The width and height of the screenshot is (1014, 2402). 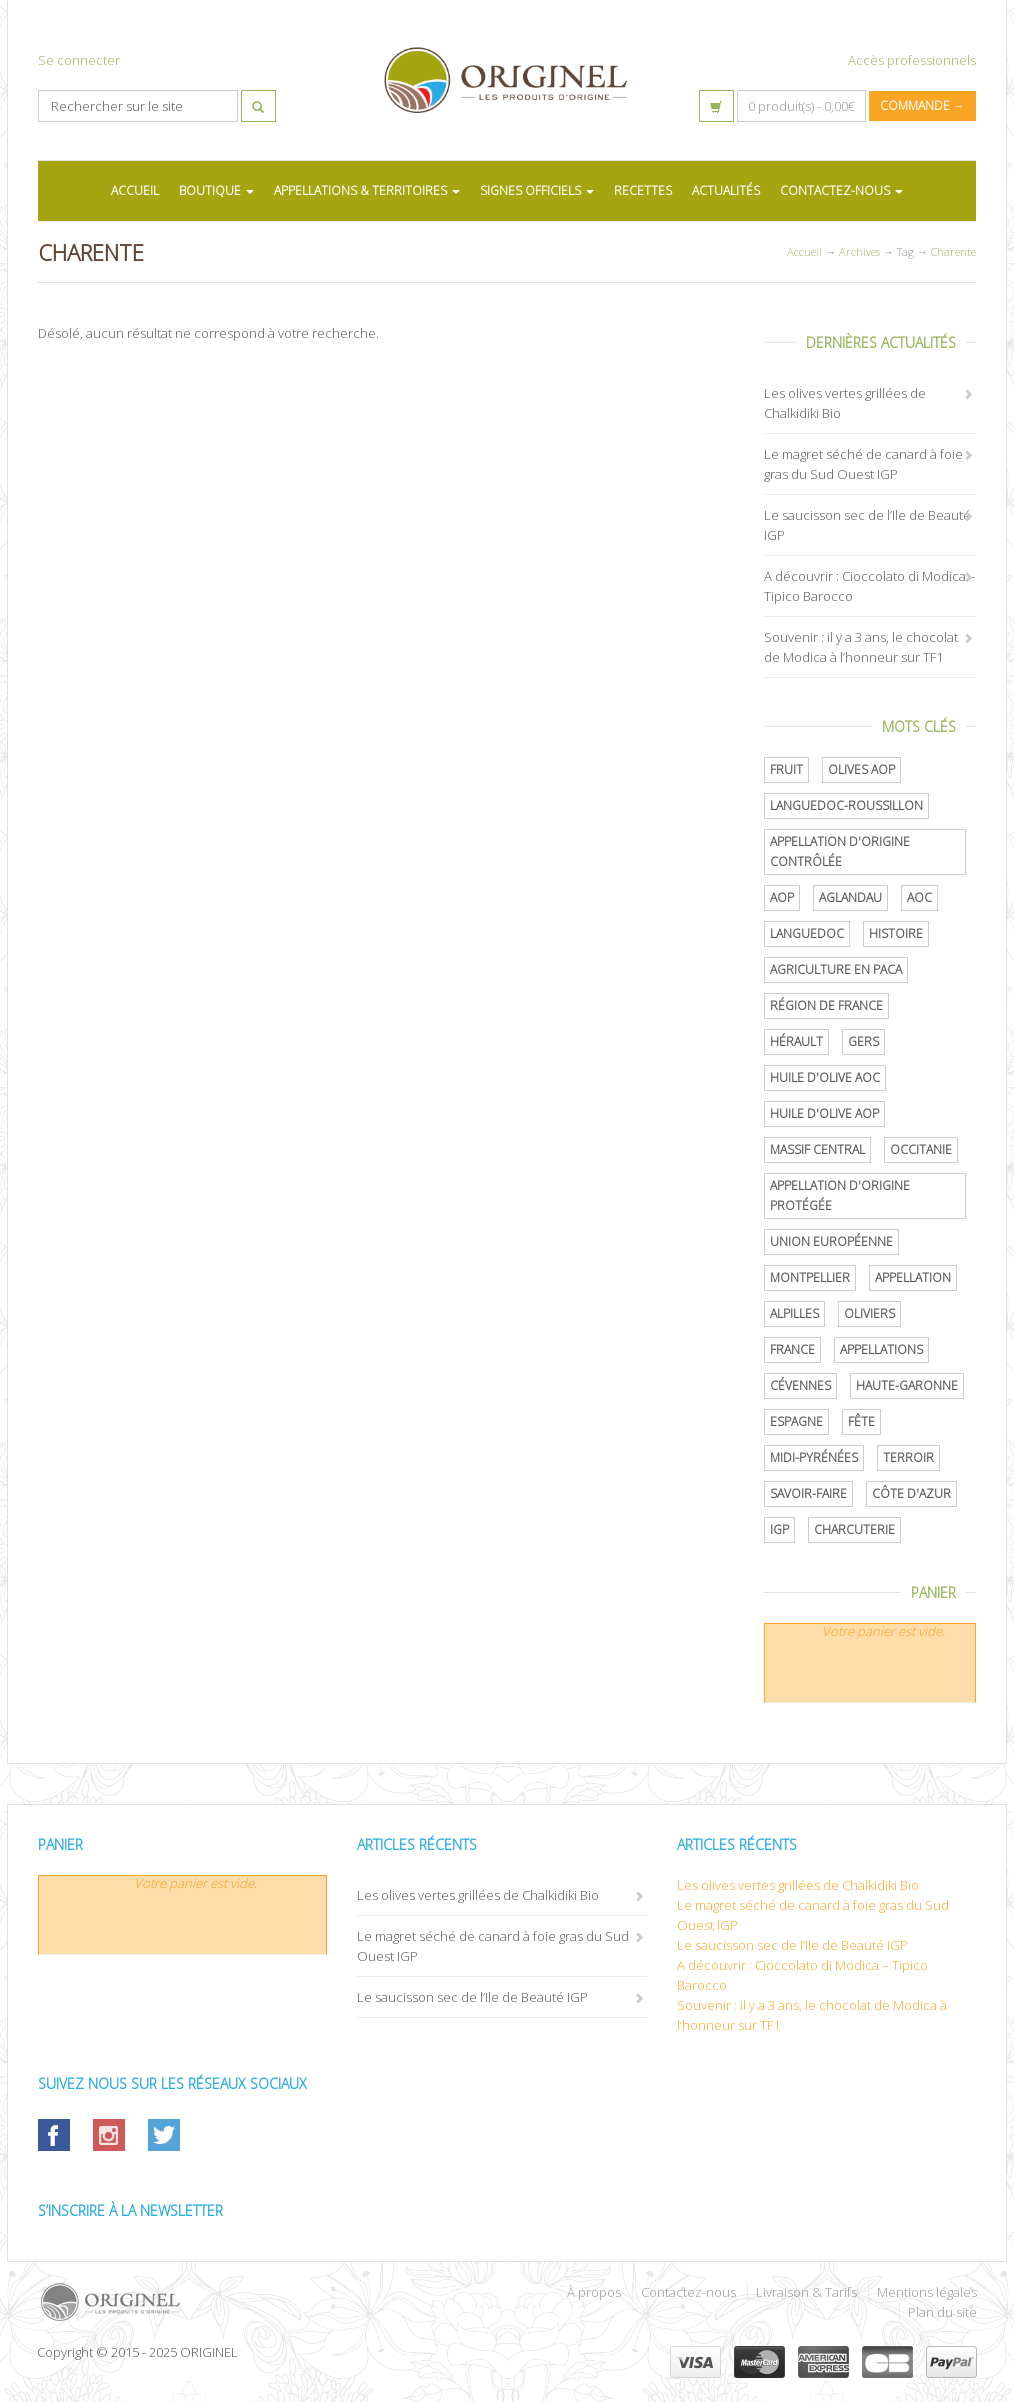 What do you see at coordinates (804, 251) in the screenshot?
I see `Accueil` at bounding box center [804, 251].